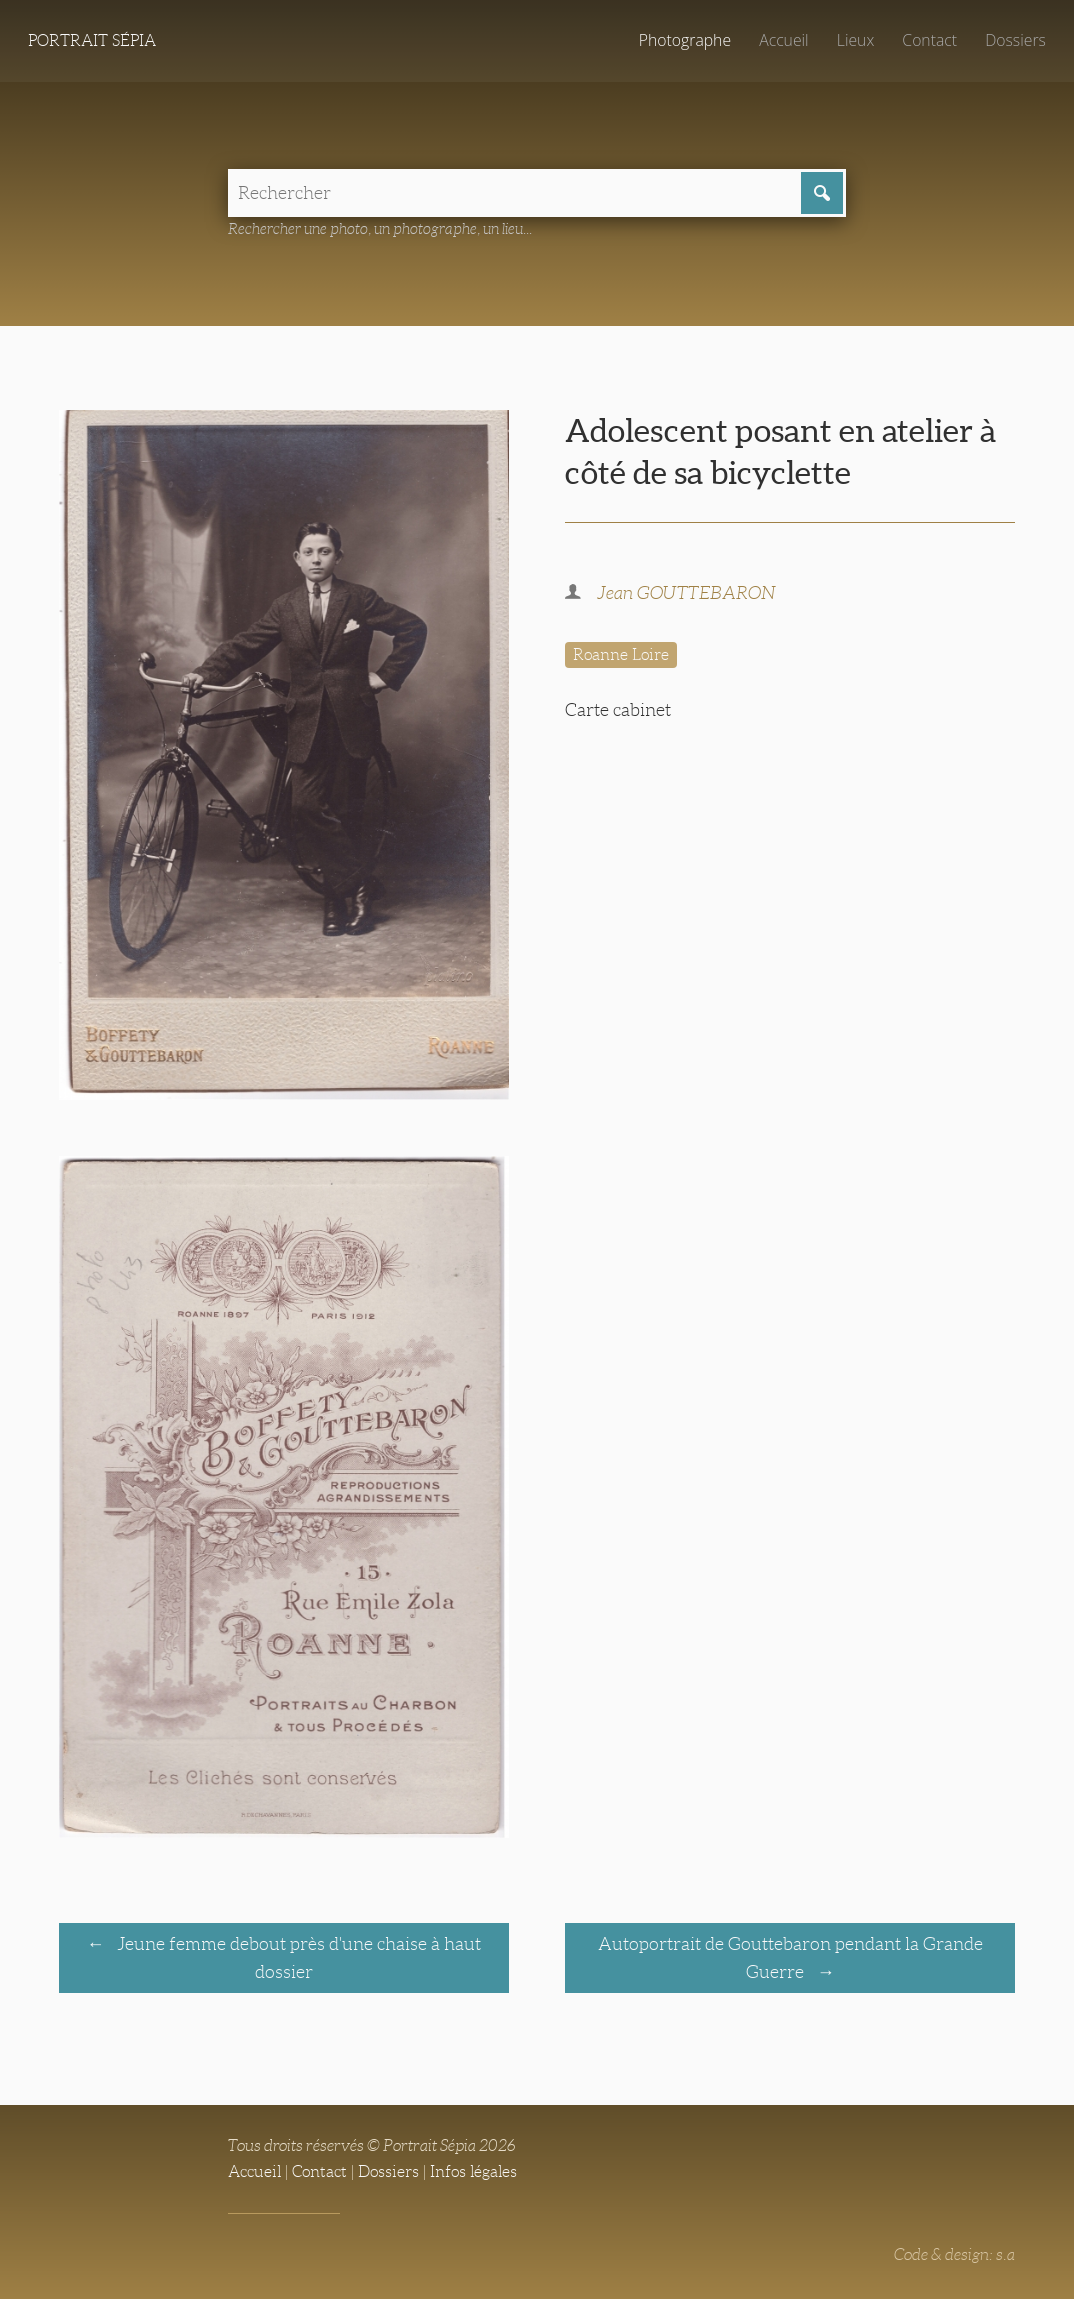 Image resolution: width=1074 pixels, height=2299 pixels. I want to click on Dossiers, so click(1015, 40).